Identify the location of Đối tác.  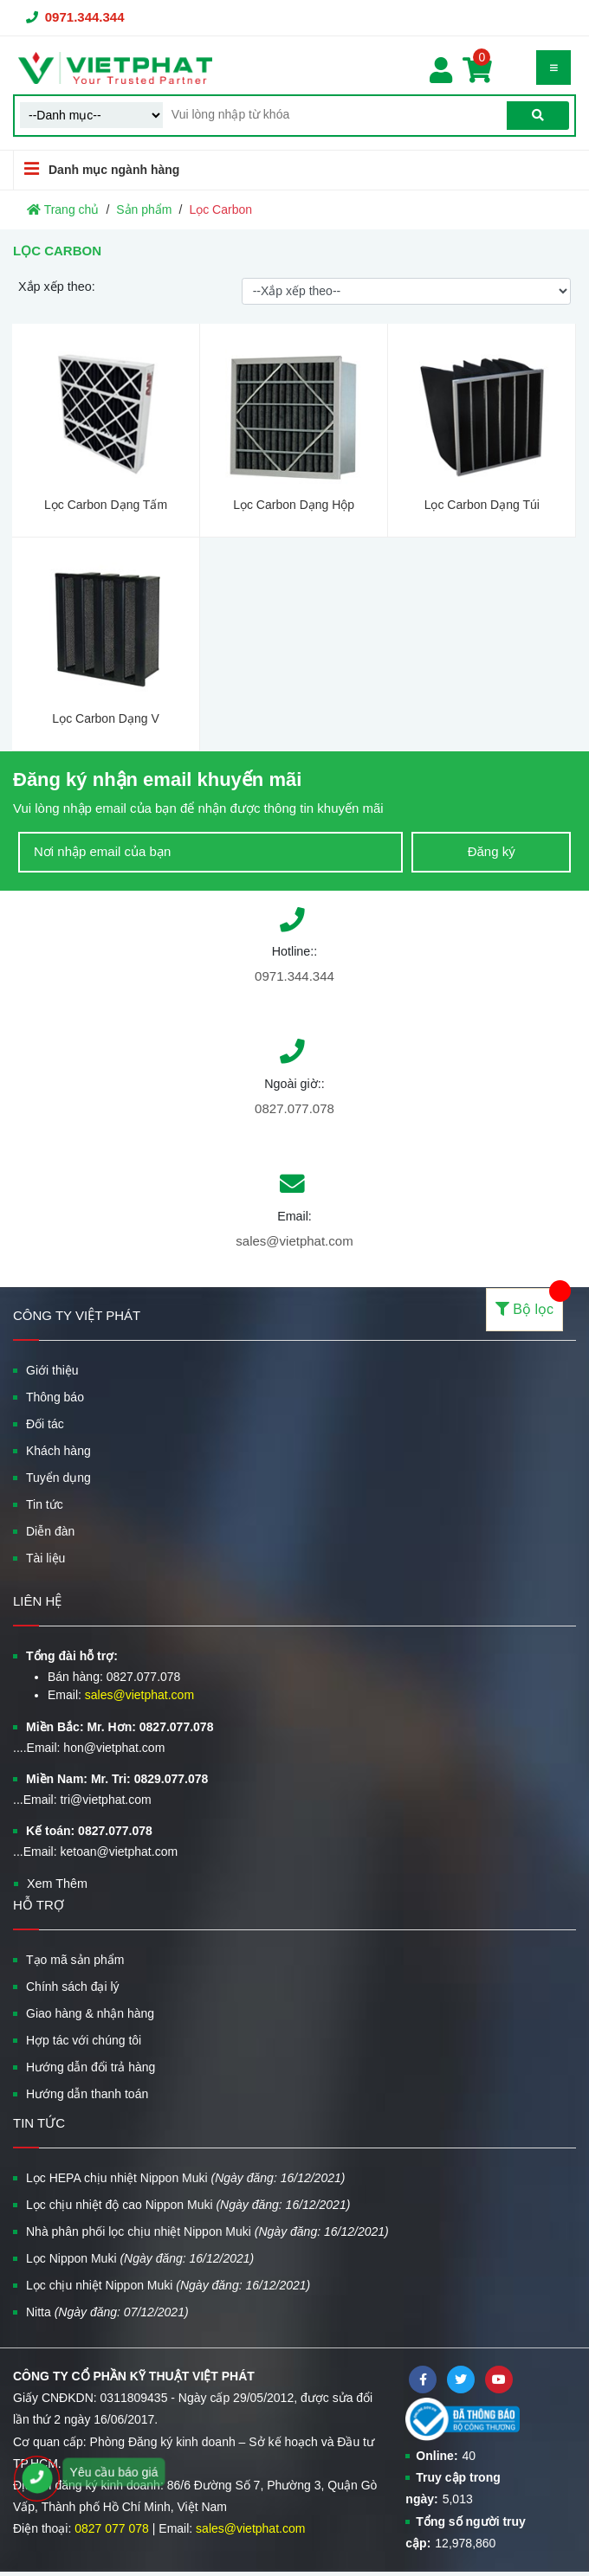
(45, 1424).